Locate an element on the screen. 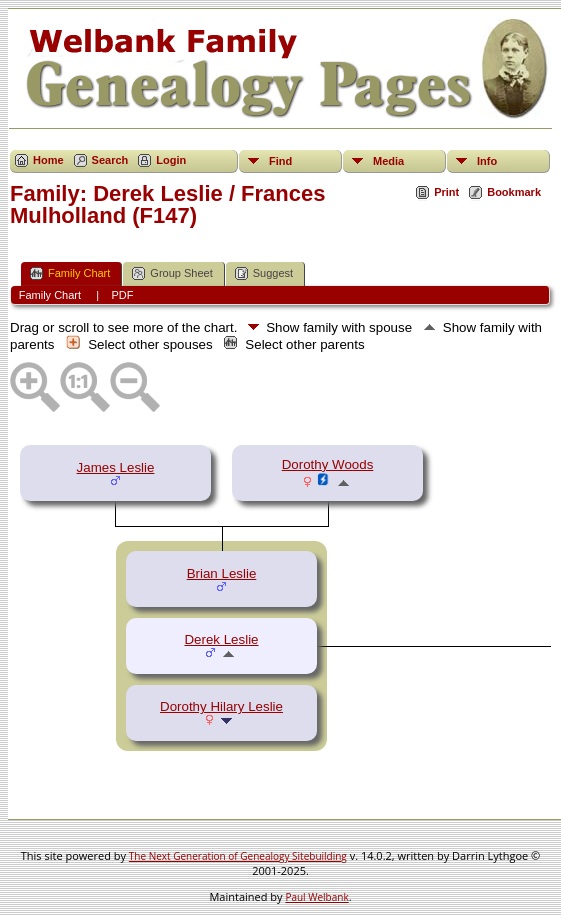 The width and height of the screenshot is (561, 915). Bookmark is located at coordinates (514, 192).